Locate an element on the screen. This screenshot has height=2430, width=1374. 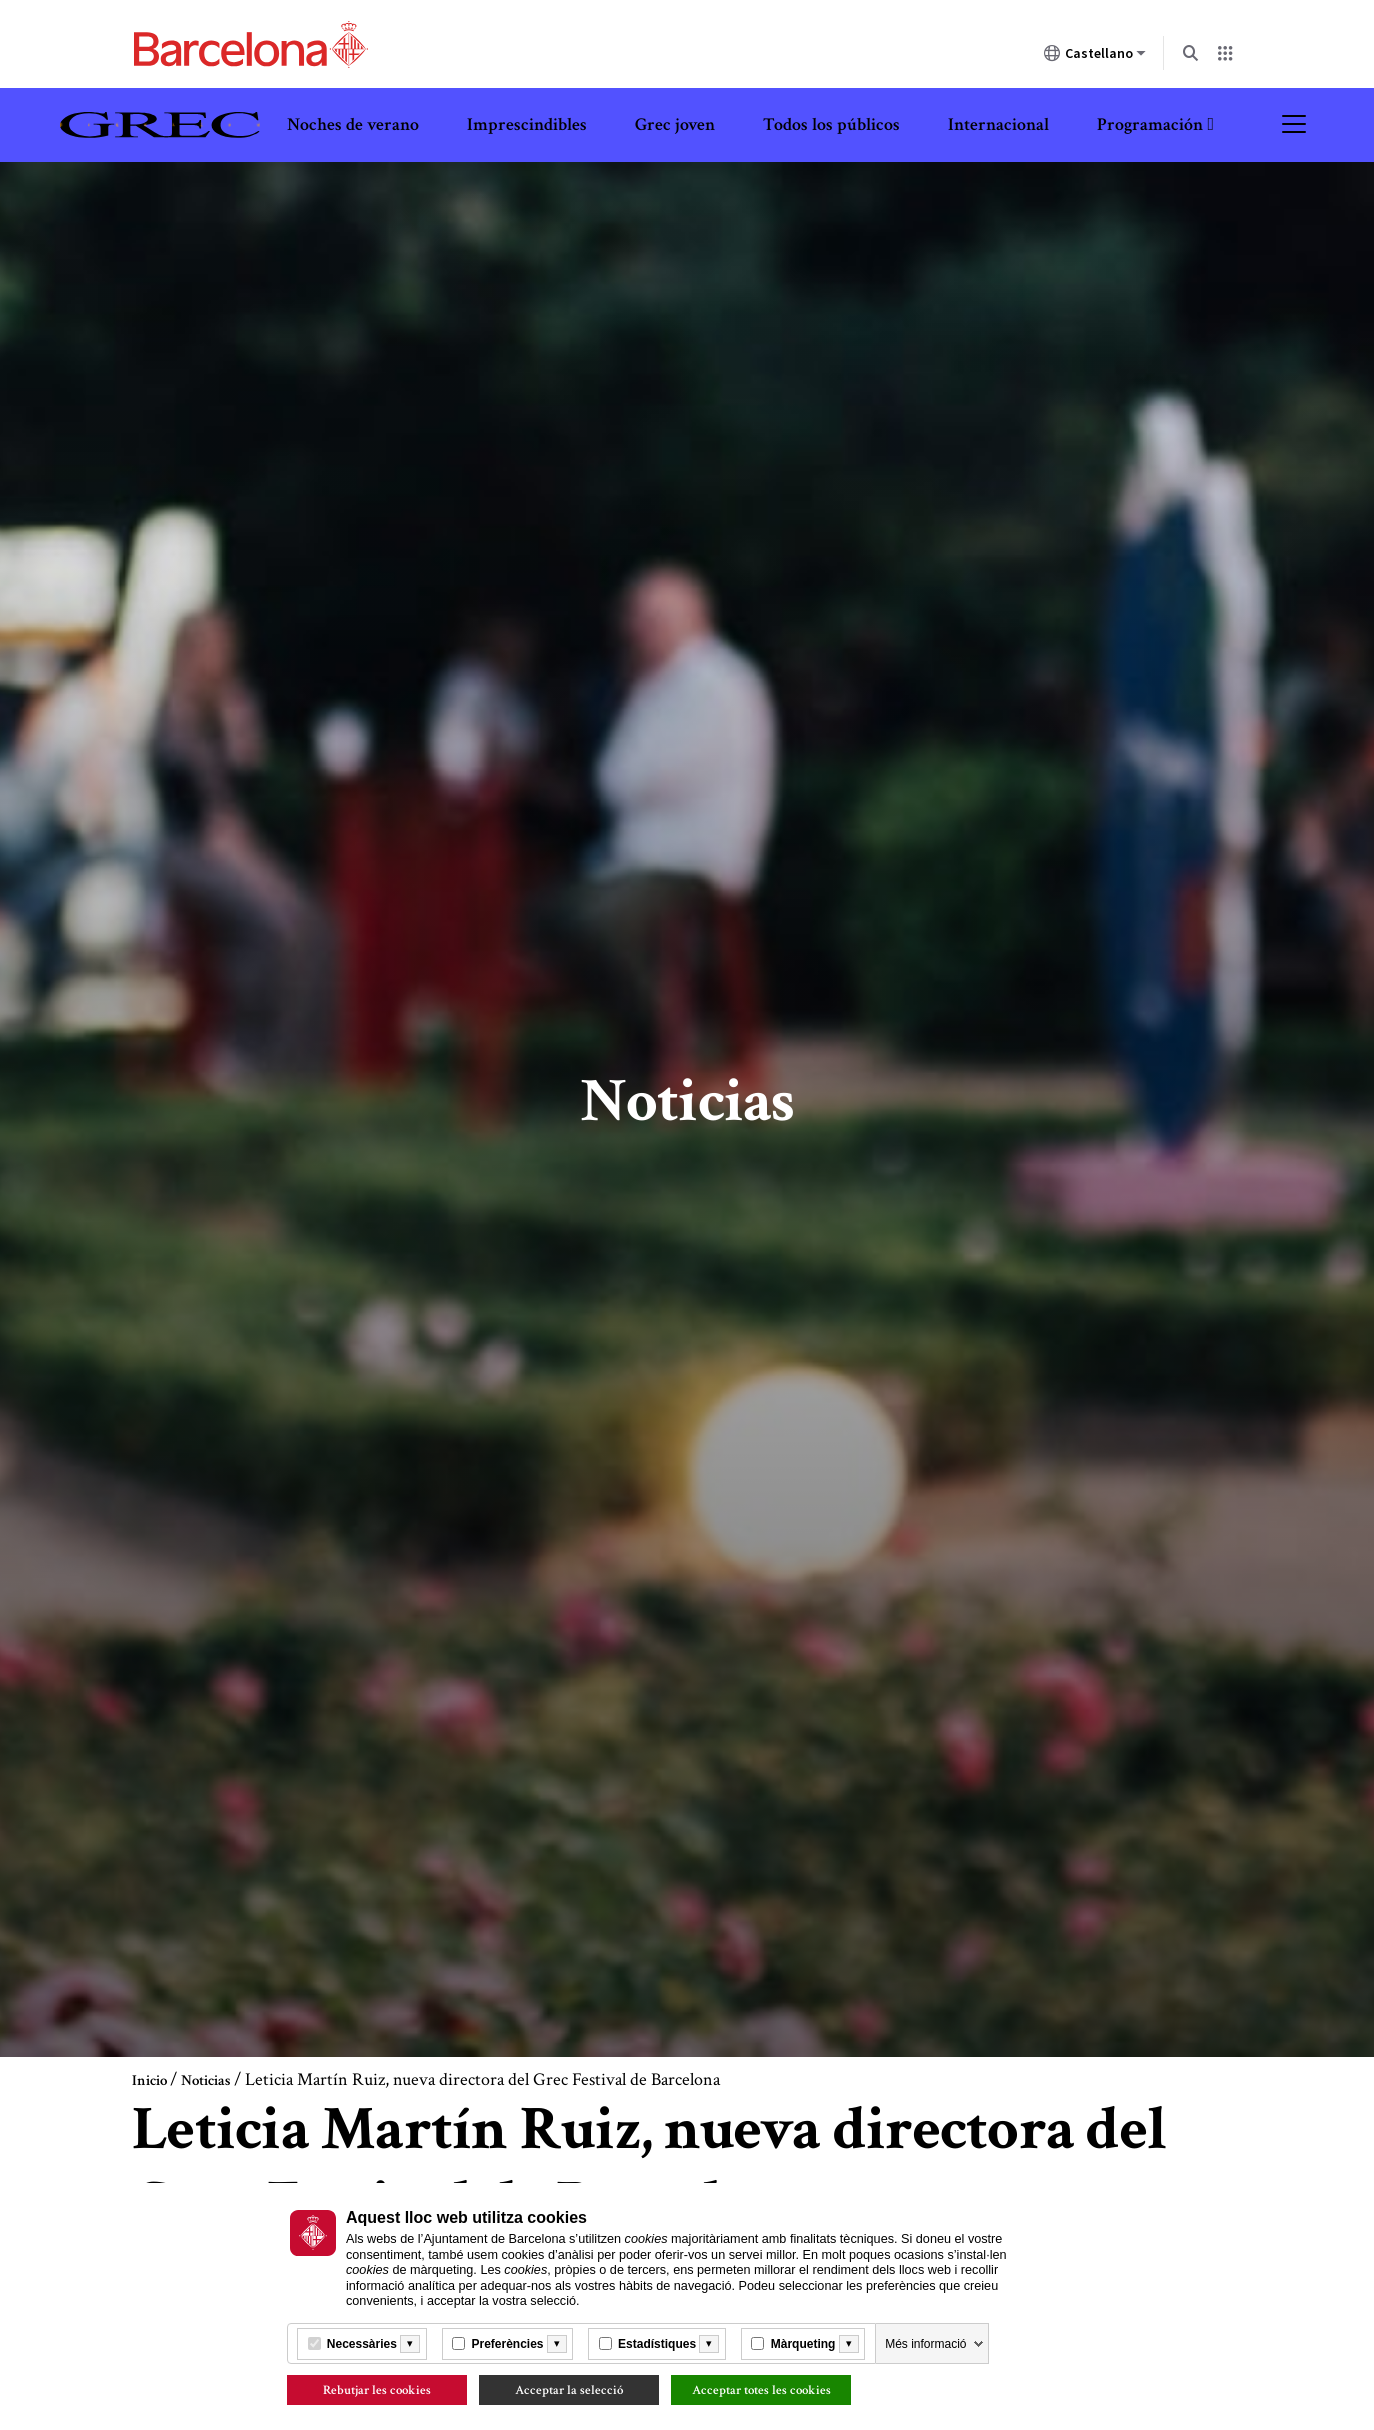
Castellano [Castellano (Cambiar idioma)] is located at coordinates (1095, 57).